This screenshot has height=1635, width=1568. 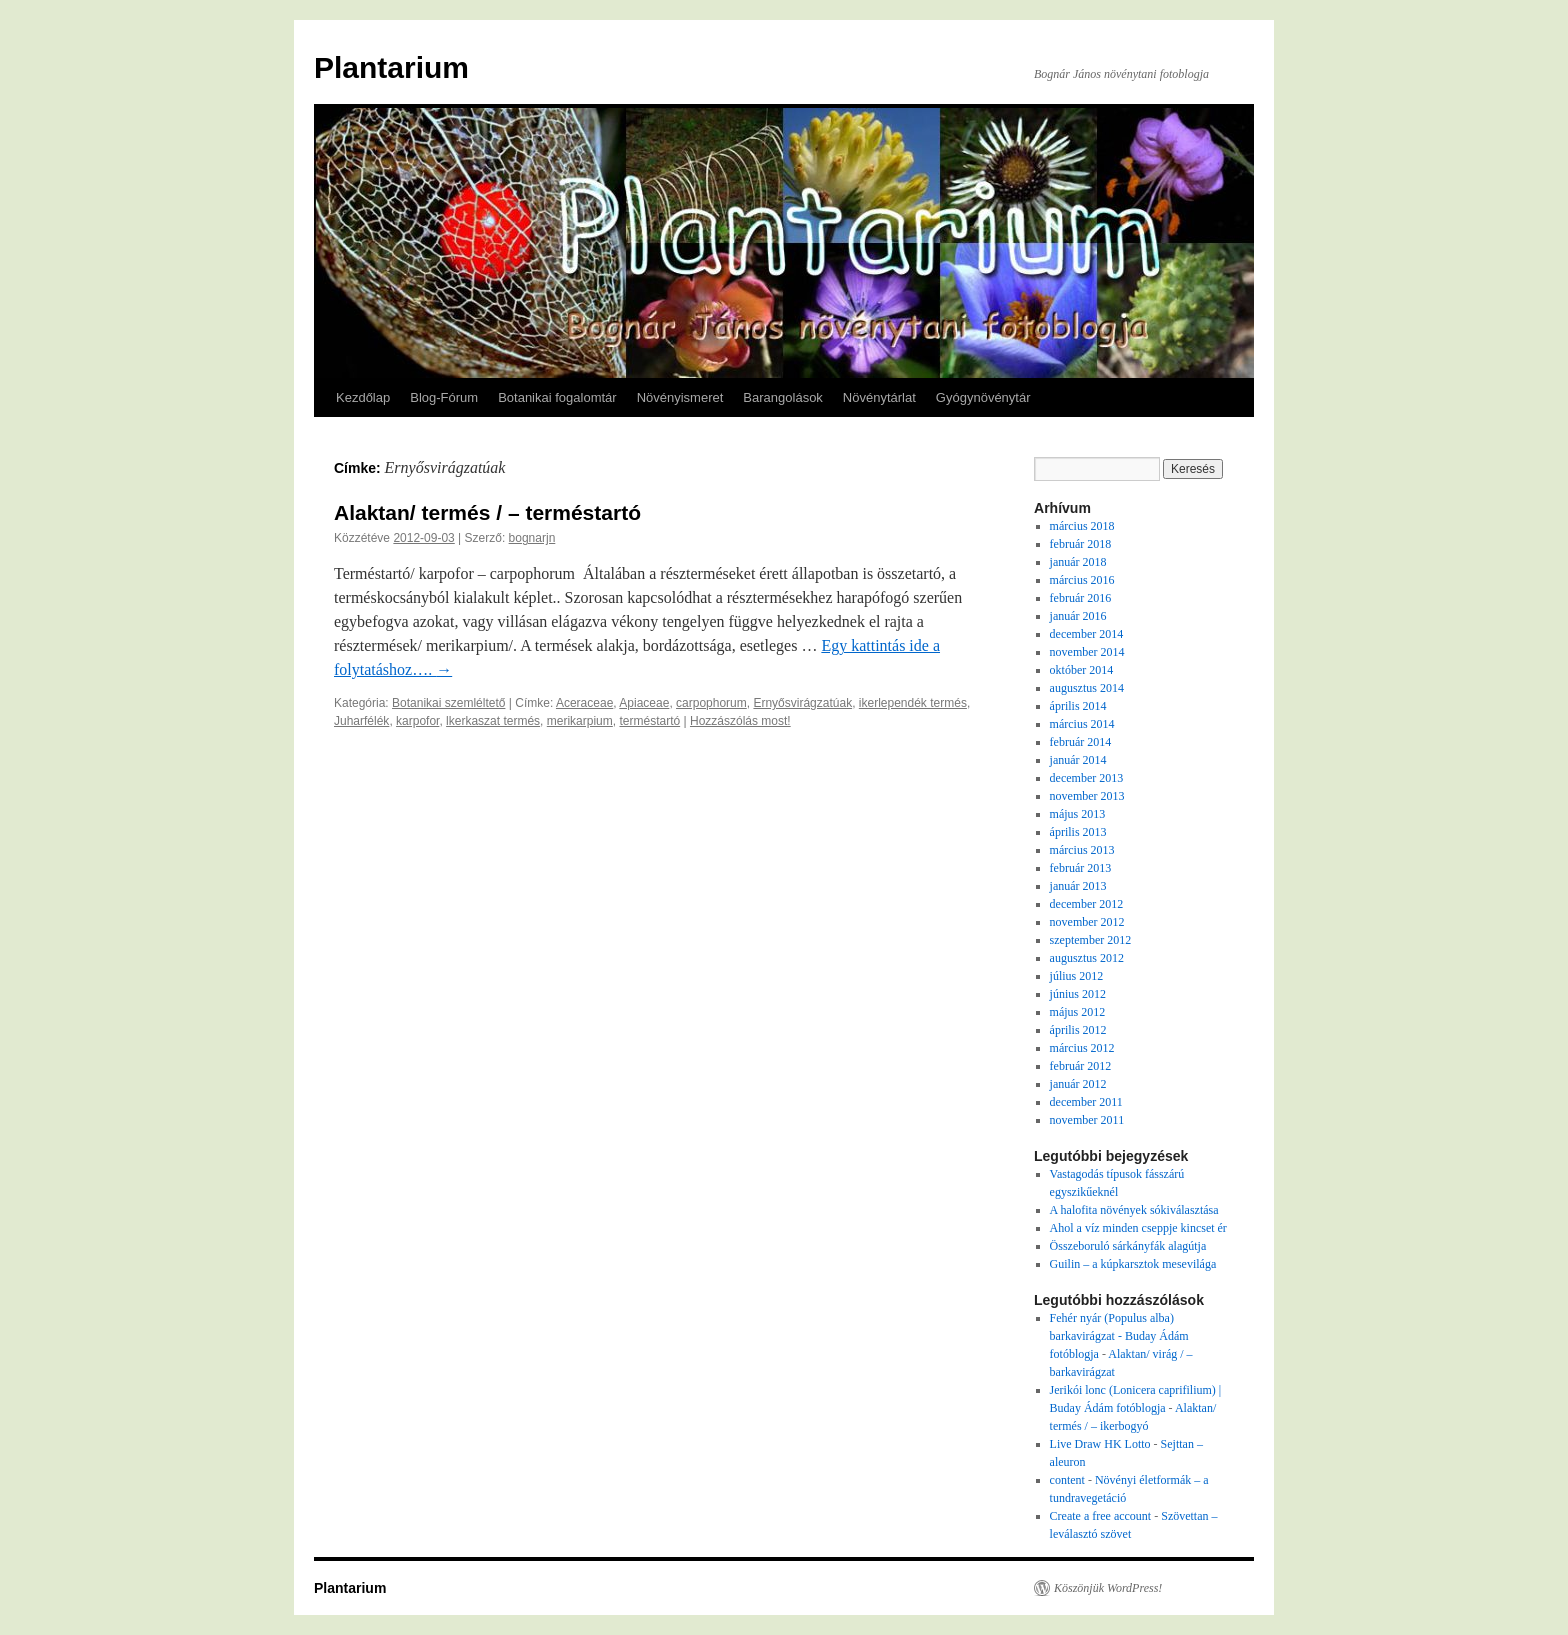 What do you see at coordinates (1078, 1084) in the screenshot?
I see `január 2012` at bounding box center [1078, 1084].